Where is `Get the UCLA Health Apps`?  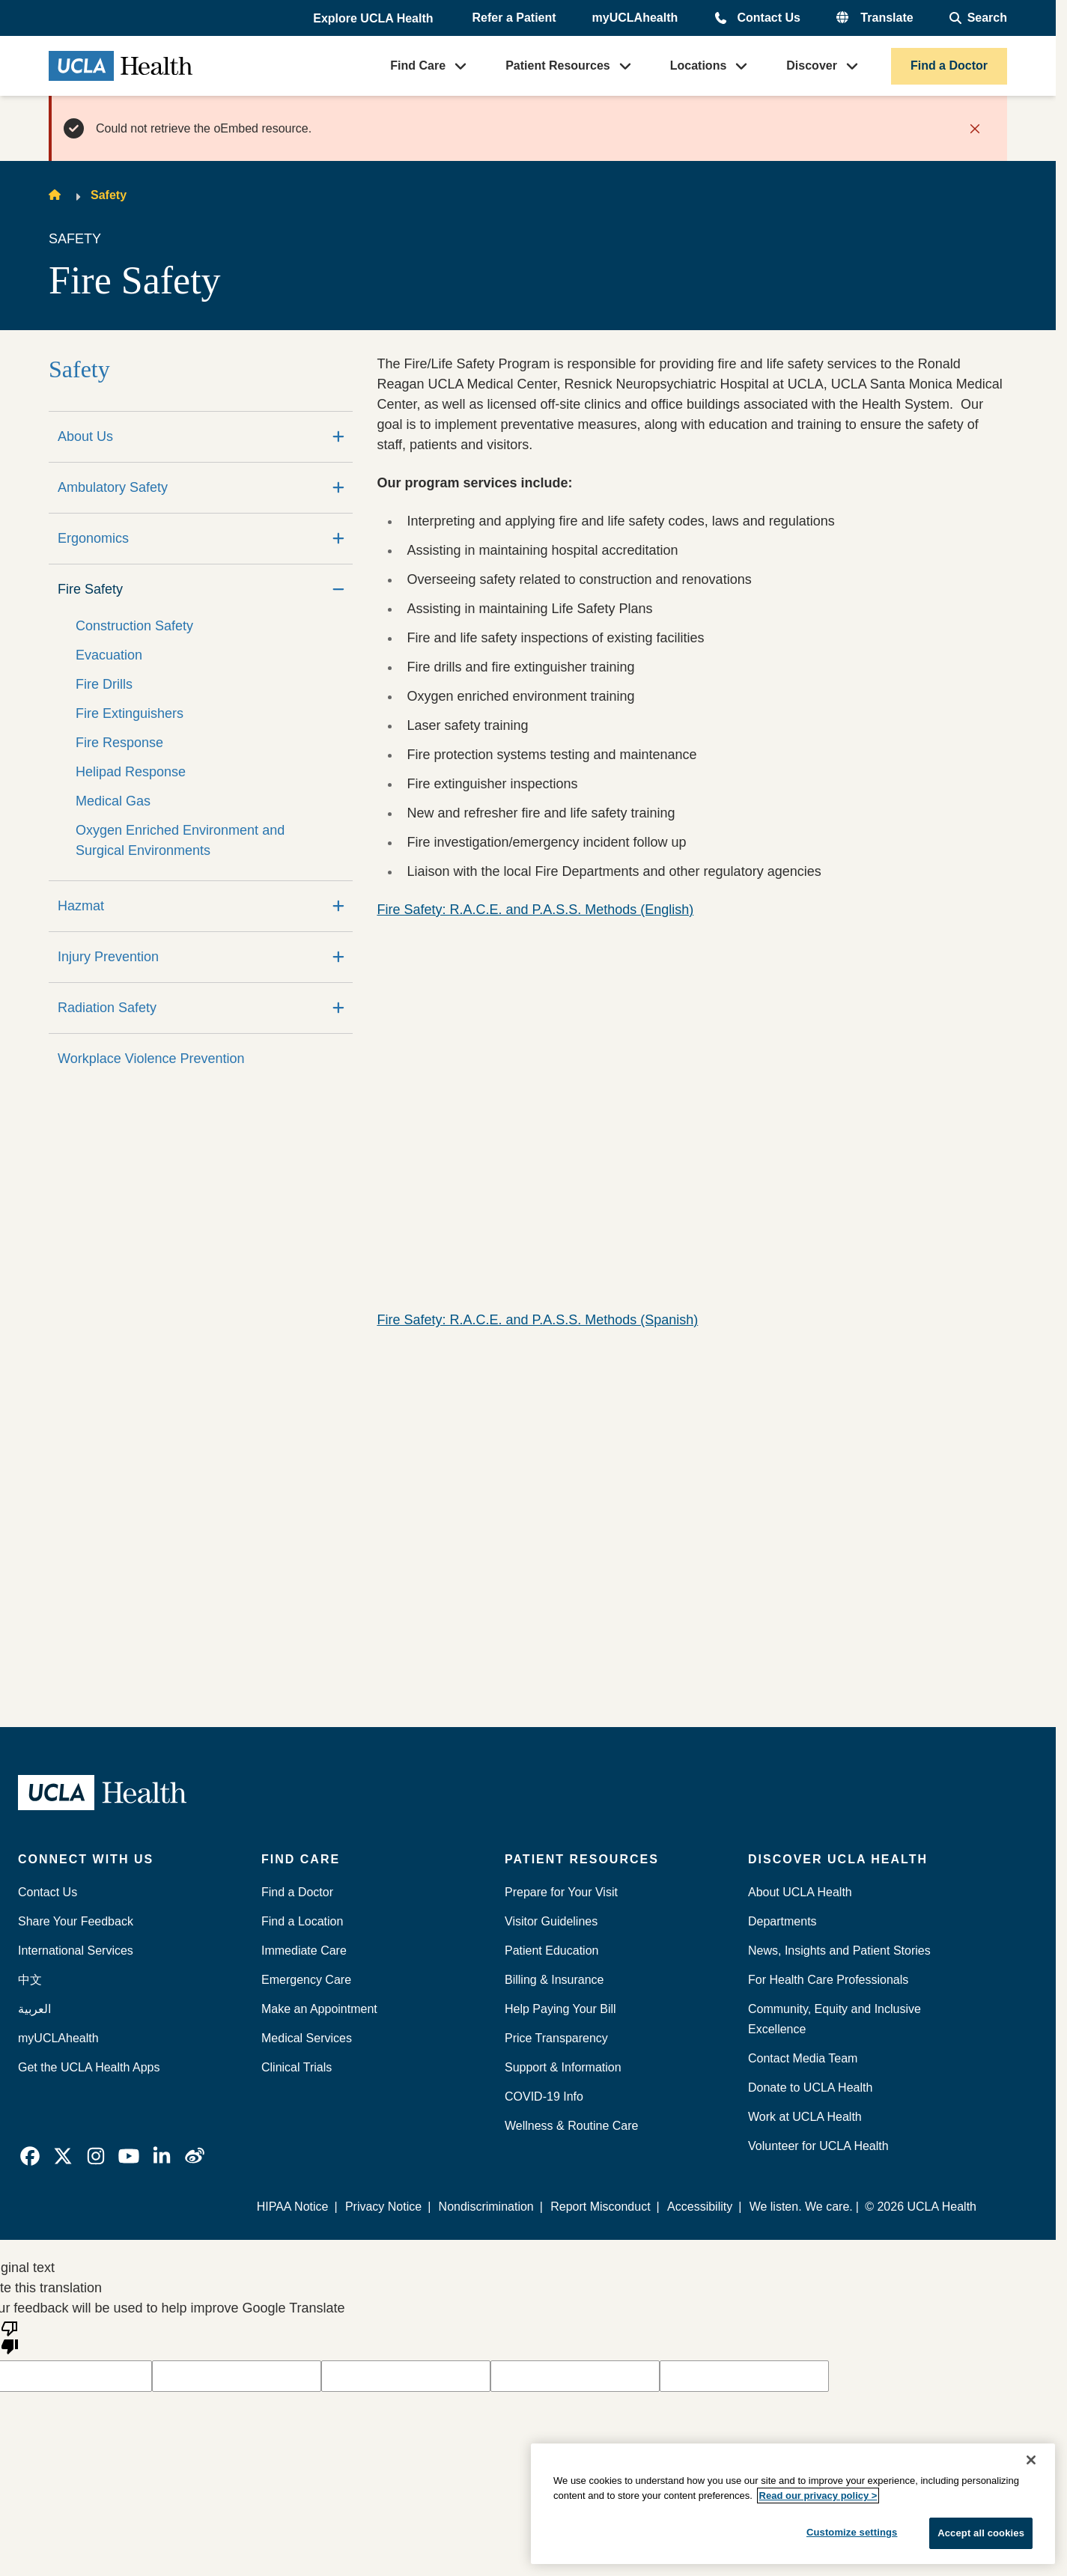
Get the UCLA Health Apps is located at coordinates (88, 2067).